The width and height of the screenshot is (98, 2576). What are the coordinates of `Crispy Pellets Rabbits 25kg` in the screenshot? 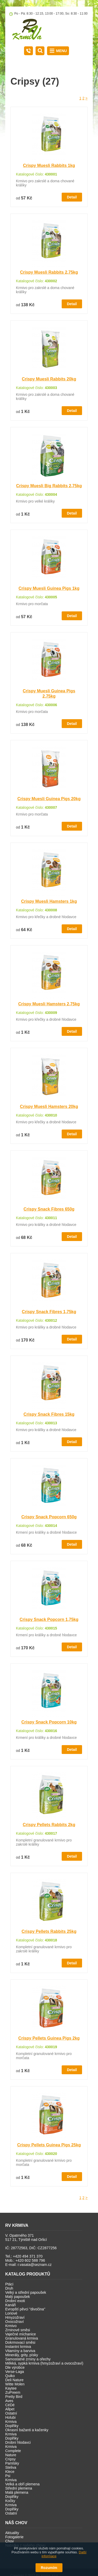 It's located at (49, 1931).